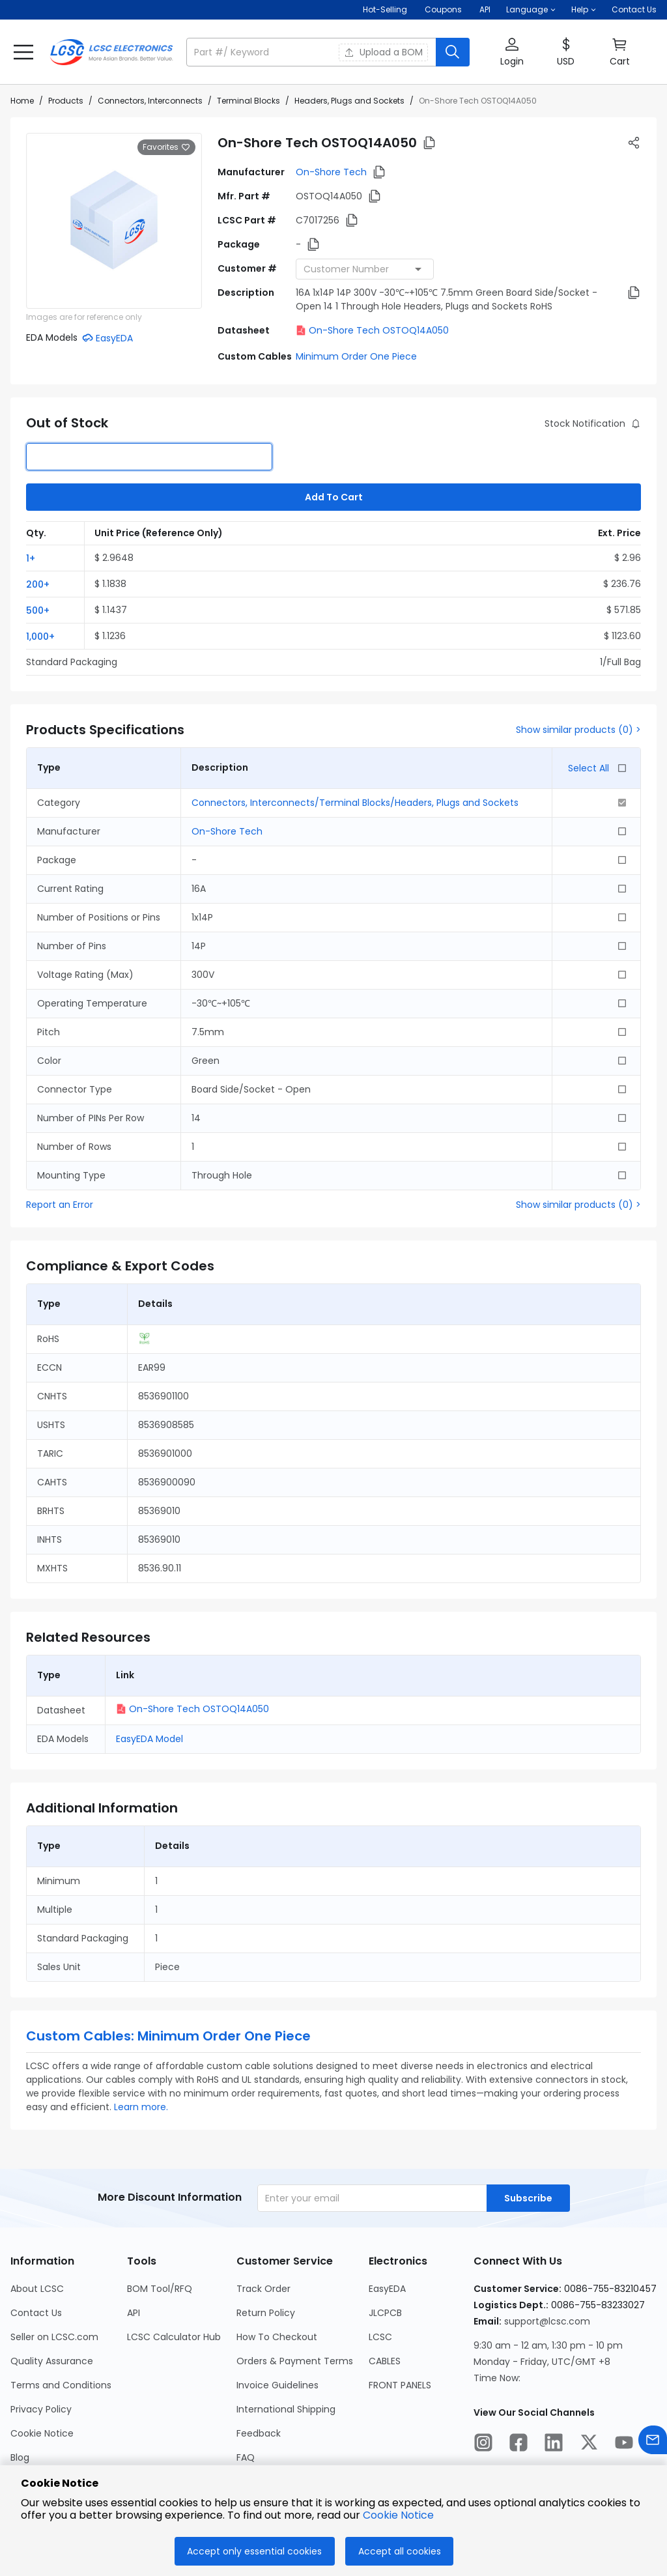 This screenshot has width=667, height=2576. Describe the element at coordinates (443, 10) in the screenshot. I see `[Get Coupons Here]` at that location.